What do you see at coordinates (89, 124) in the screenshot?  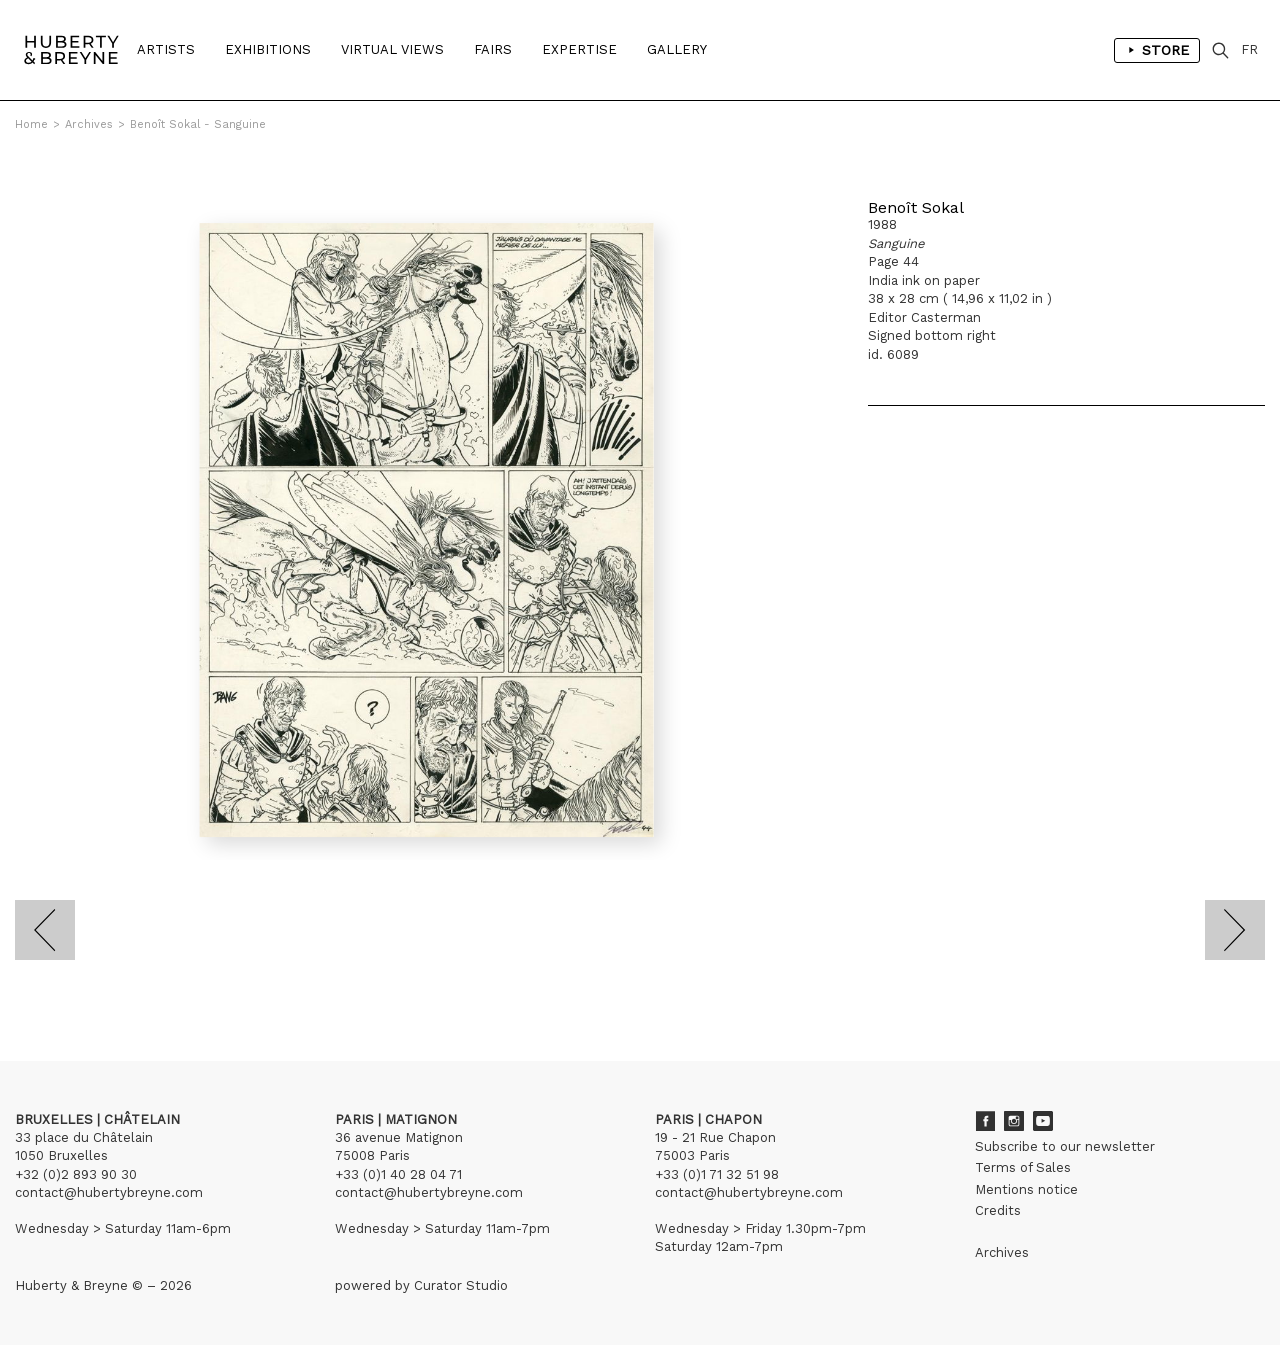 I see `Archives` at bounding box center [89, 124].